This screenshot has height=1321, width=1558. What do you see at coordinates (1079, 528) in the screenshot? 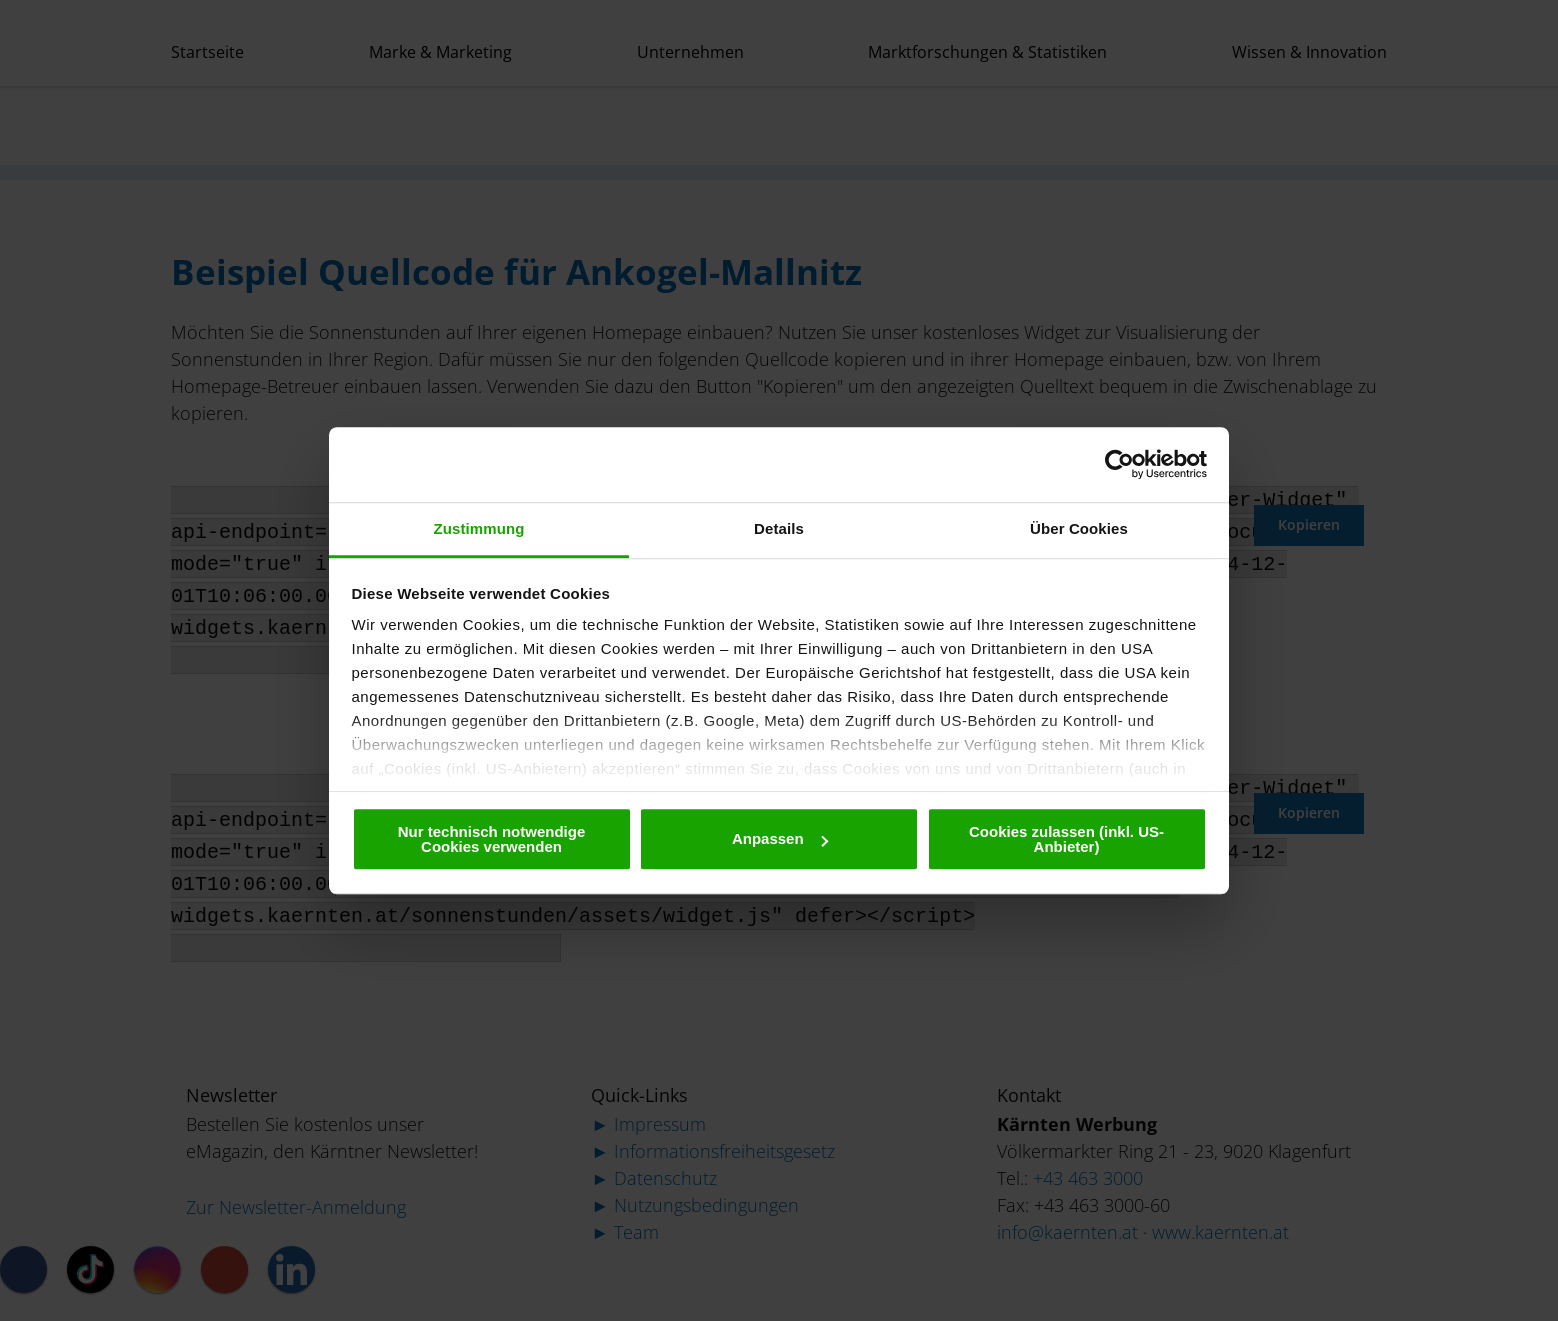
I see `Über Cookies [tab]` at bounding box center [1079, 528].